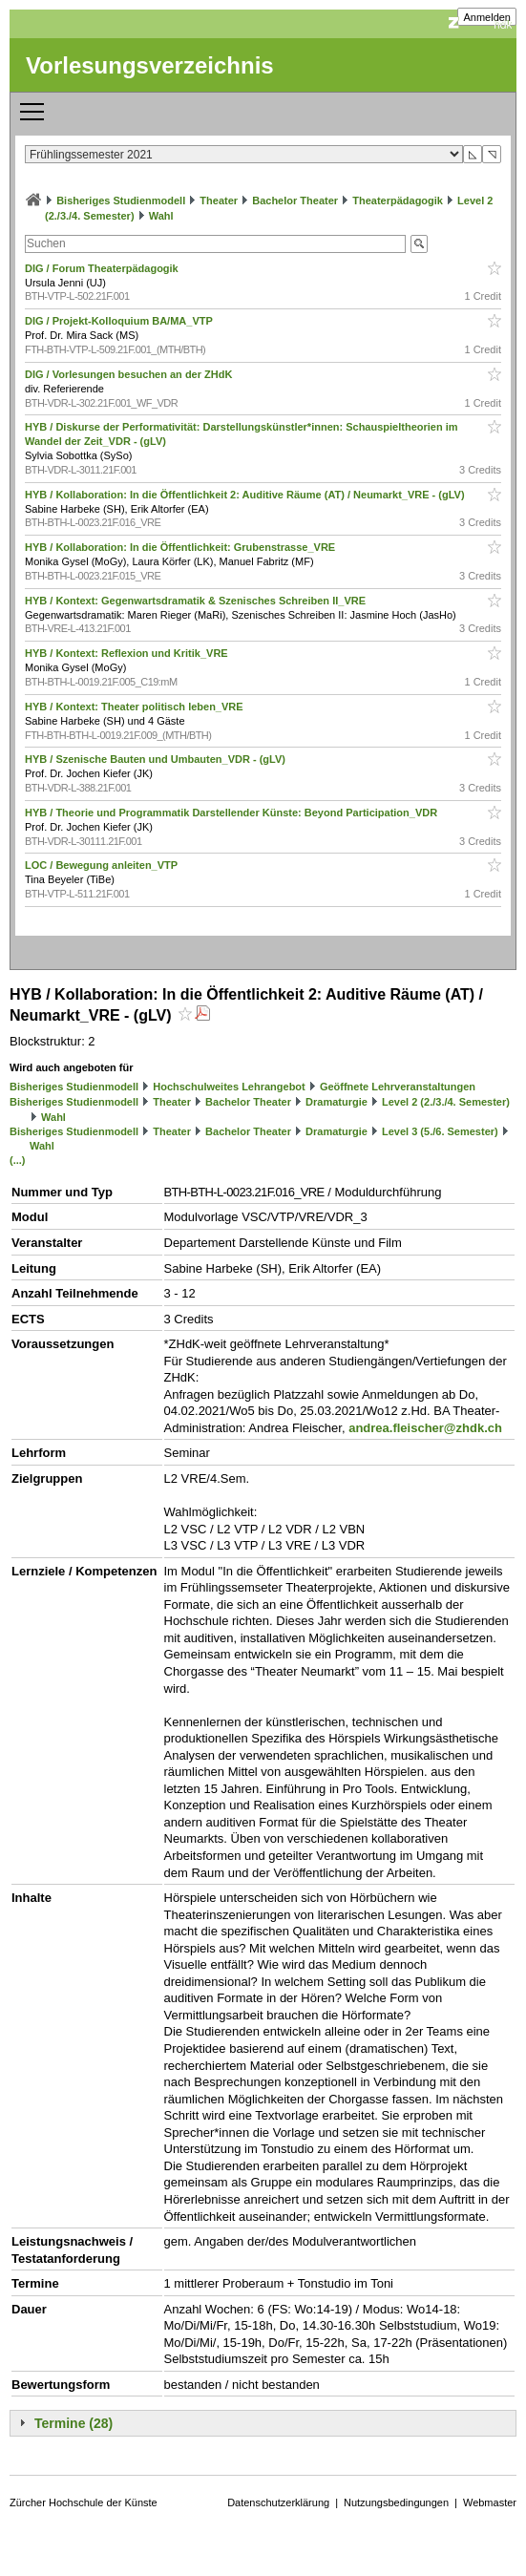 Image resolution: width=526 pixels, height=2576 pixels. I want to click on HYB / Kontext: Theater politisch leben_VRE, so click(135, 706).